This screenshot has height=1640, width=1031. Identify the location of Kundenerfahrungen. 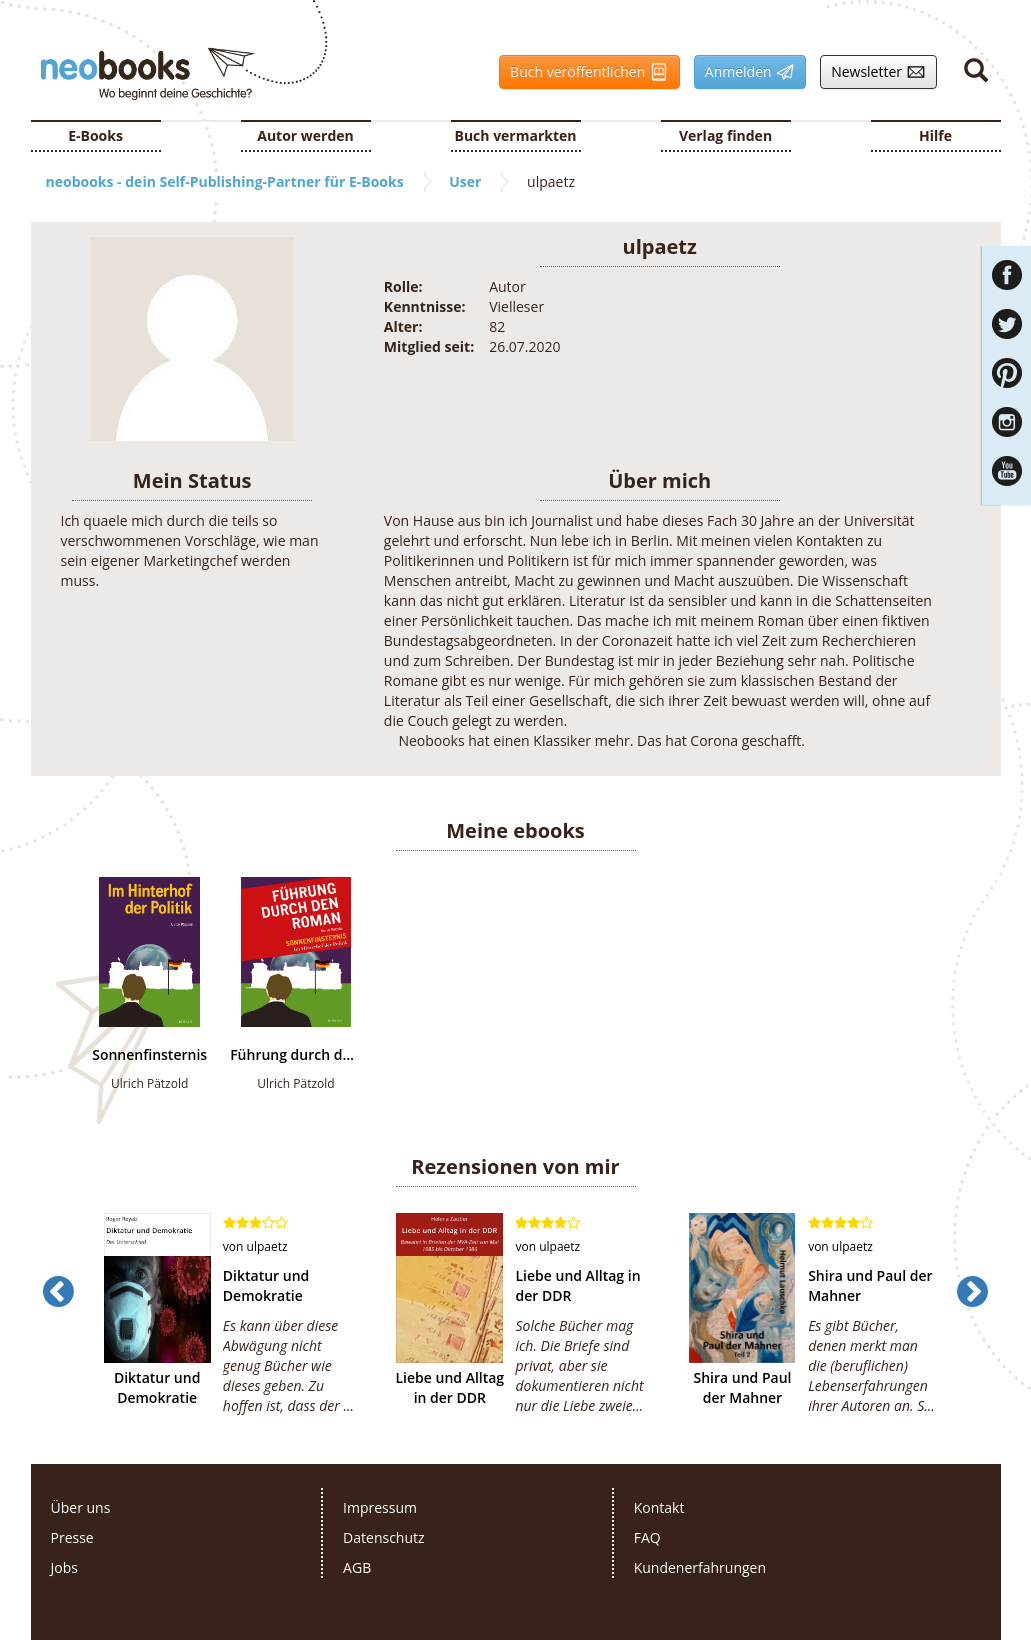
(700, 1567).